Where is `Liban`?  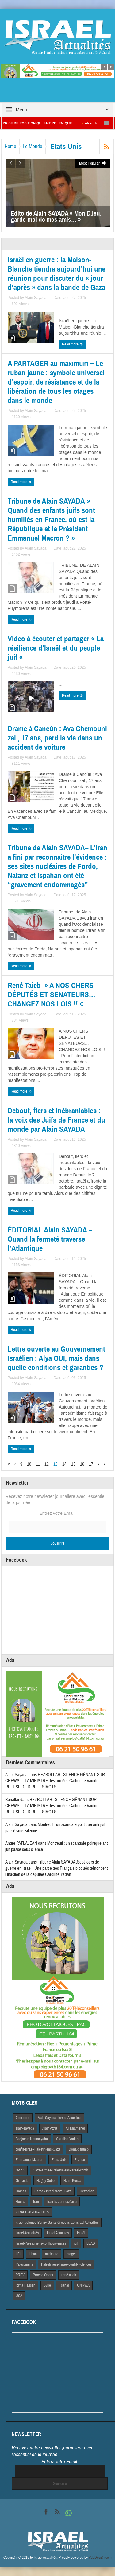
Liban is located at coordinates (33, 2253).